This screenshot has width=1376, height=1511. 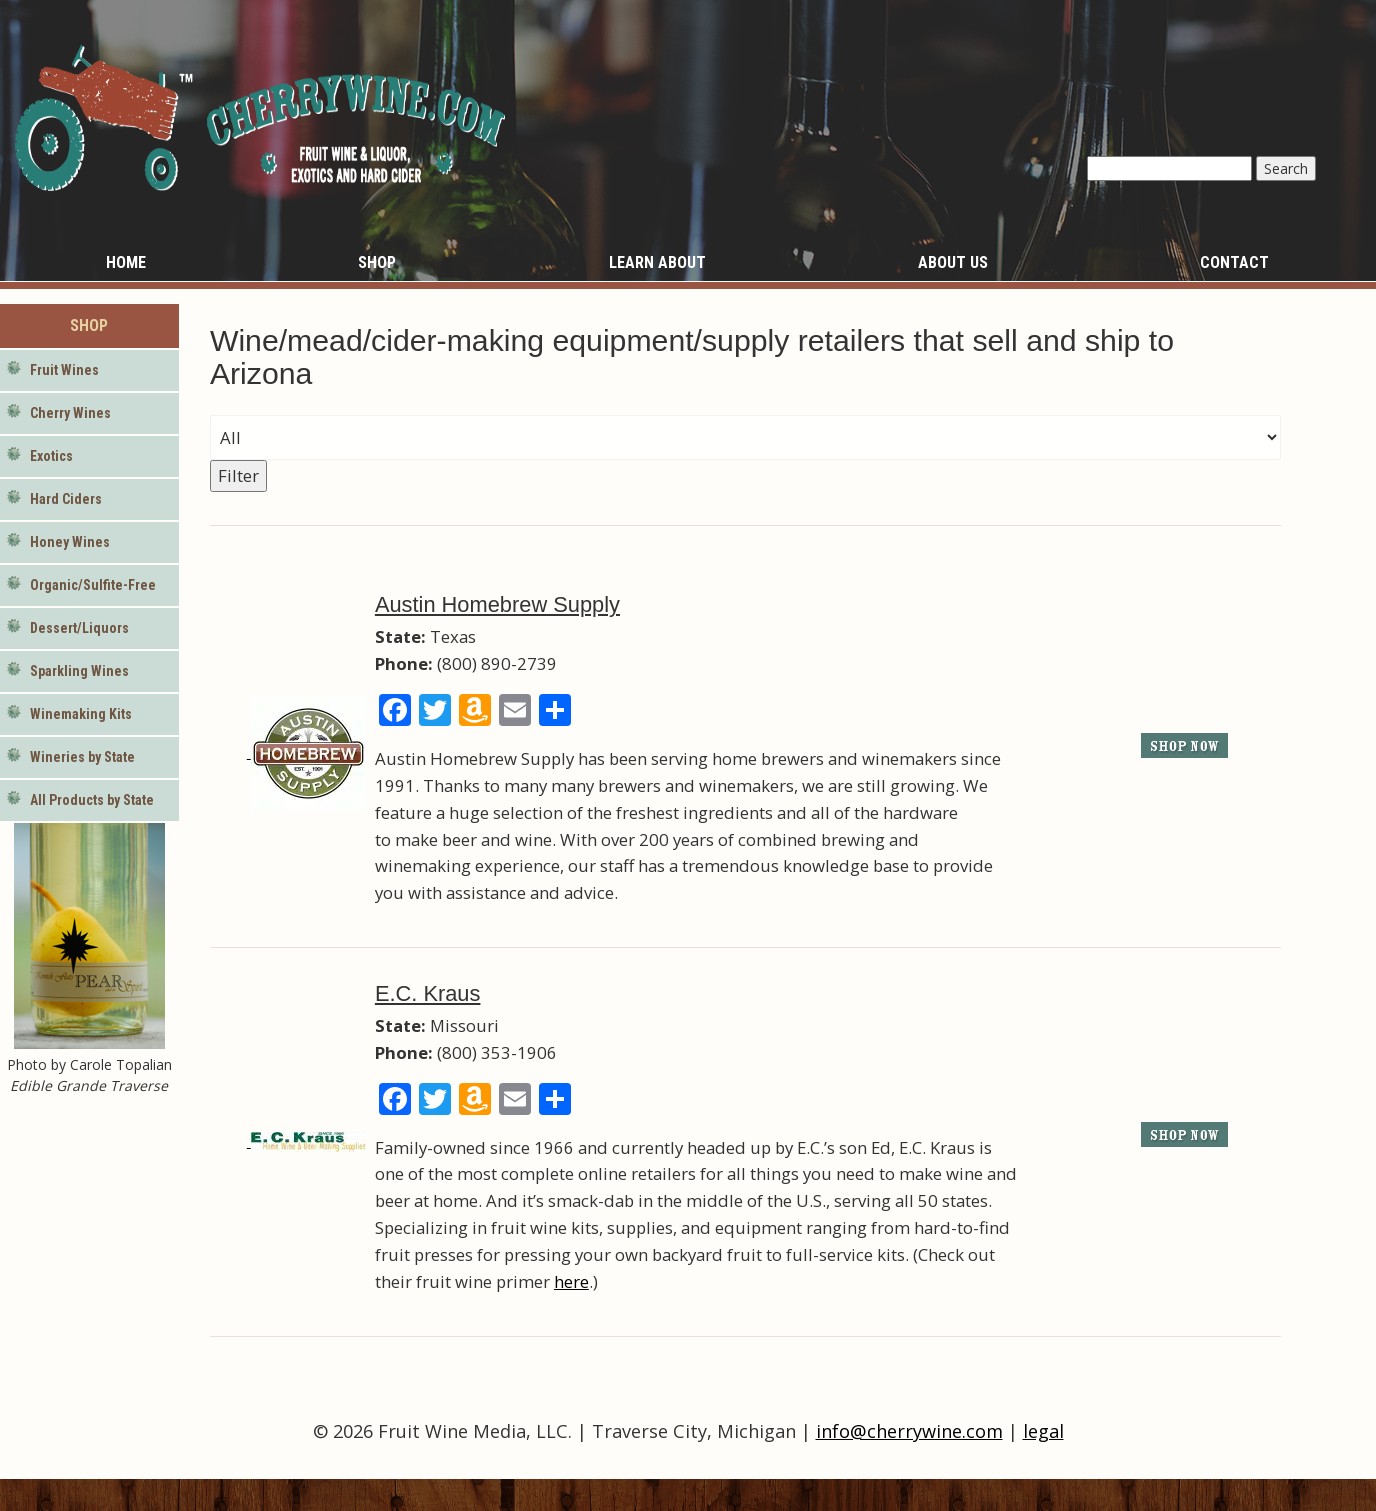 What do you see at coordinates (51, 456) in the screenshot?
I see `Exotics` at bounding box center [51, 456].